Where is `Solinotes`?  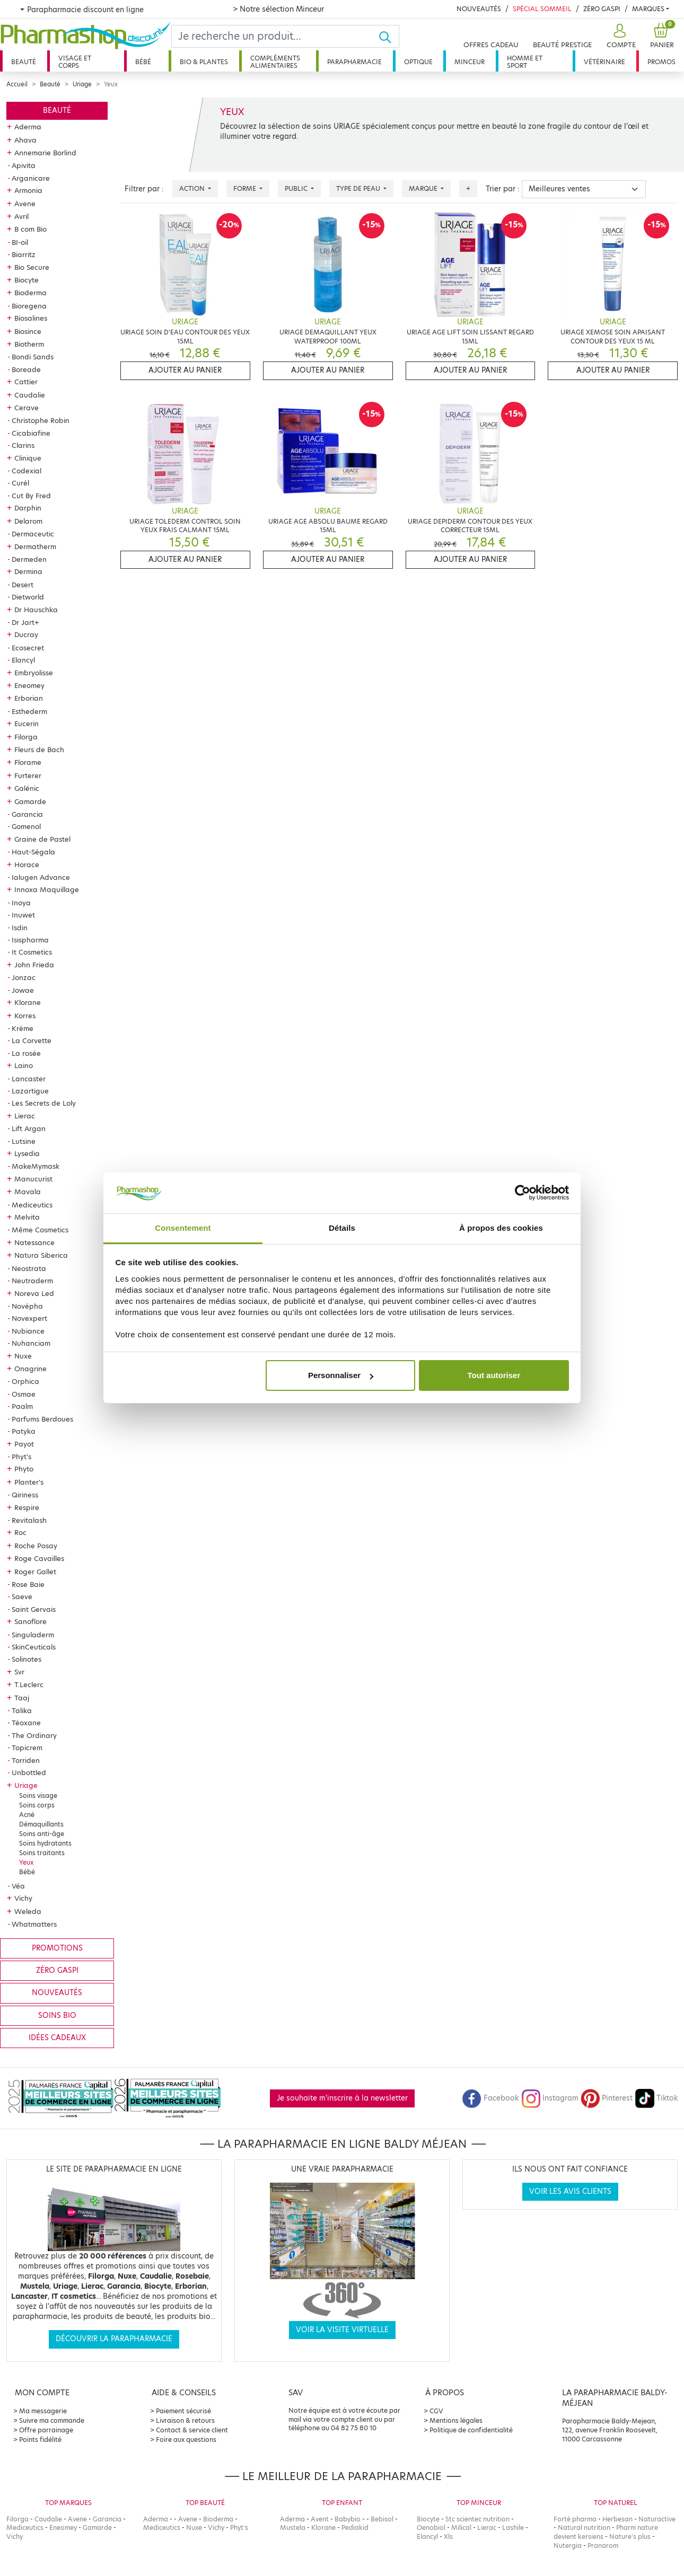 Solinotes is located at coordinates (26, 1659).